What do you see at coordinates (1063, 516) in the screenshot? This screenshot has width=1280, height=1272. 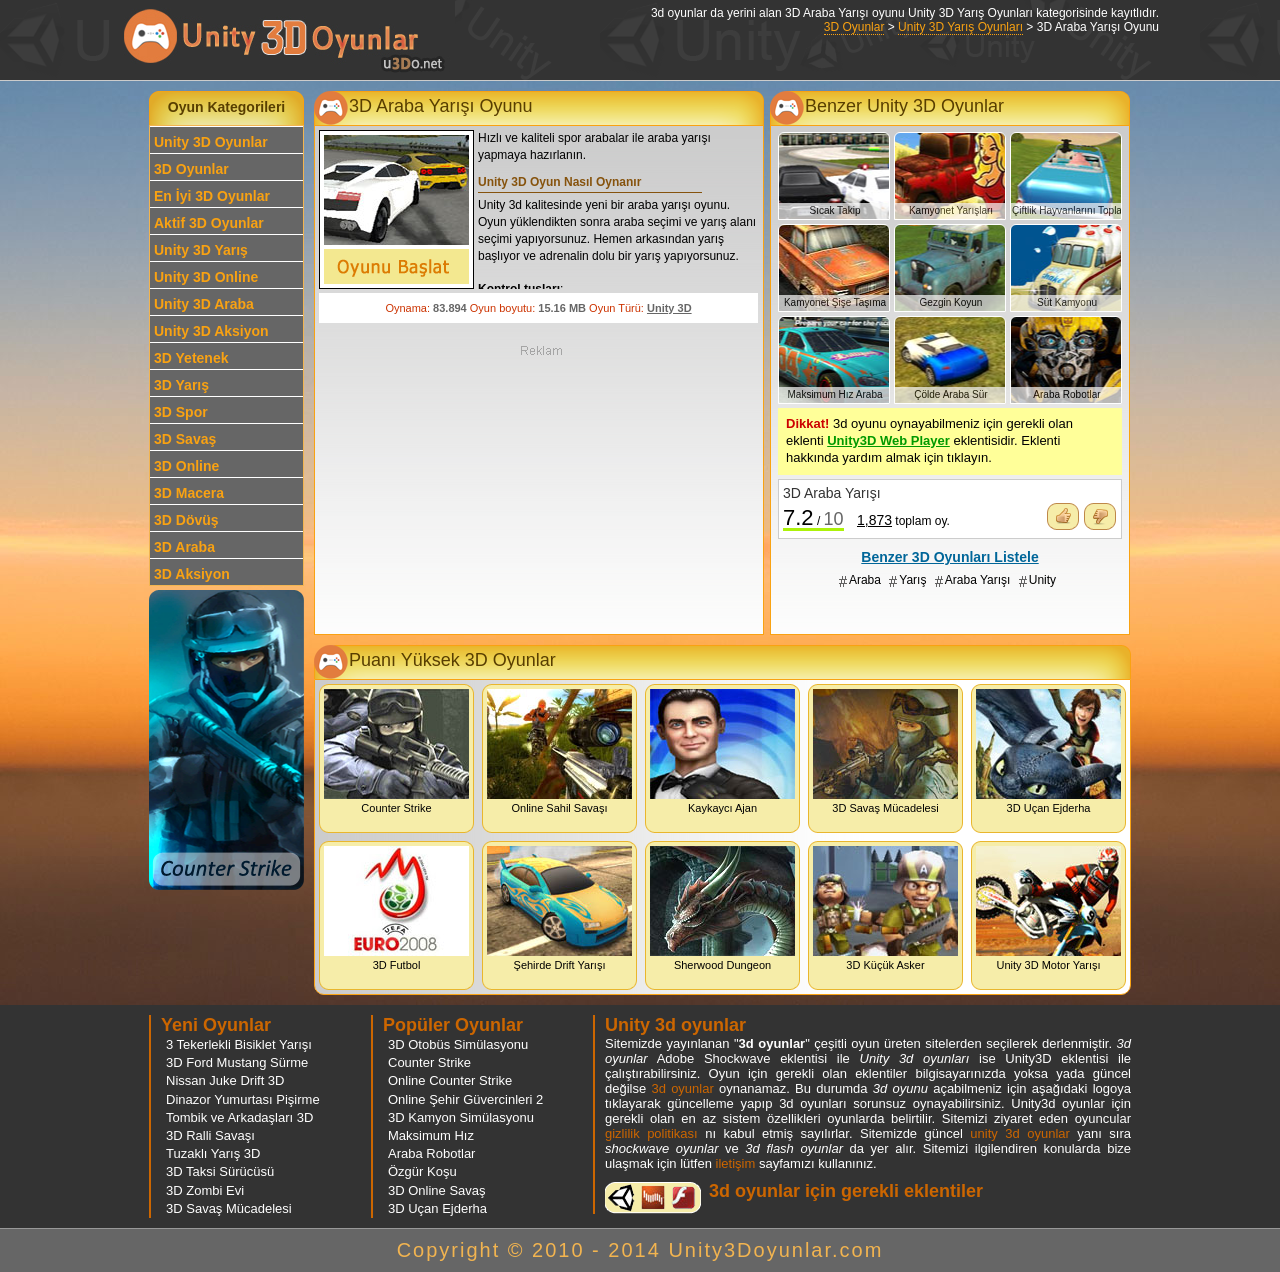 I see `Oyunu Beğendim` at bounding box center [1063, 516].